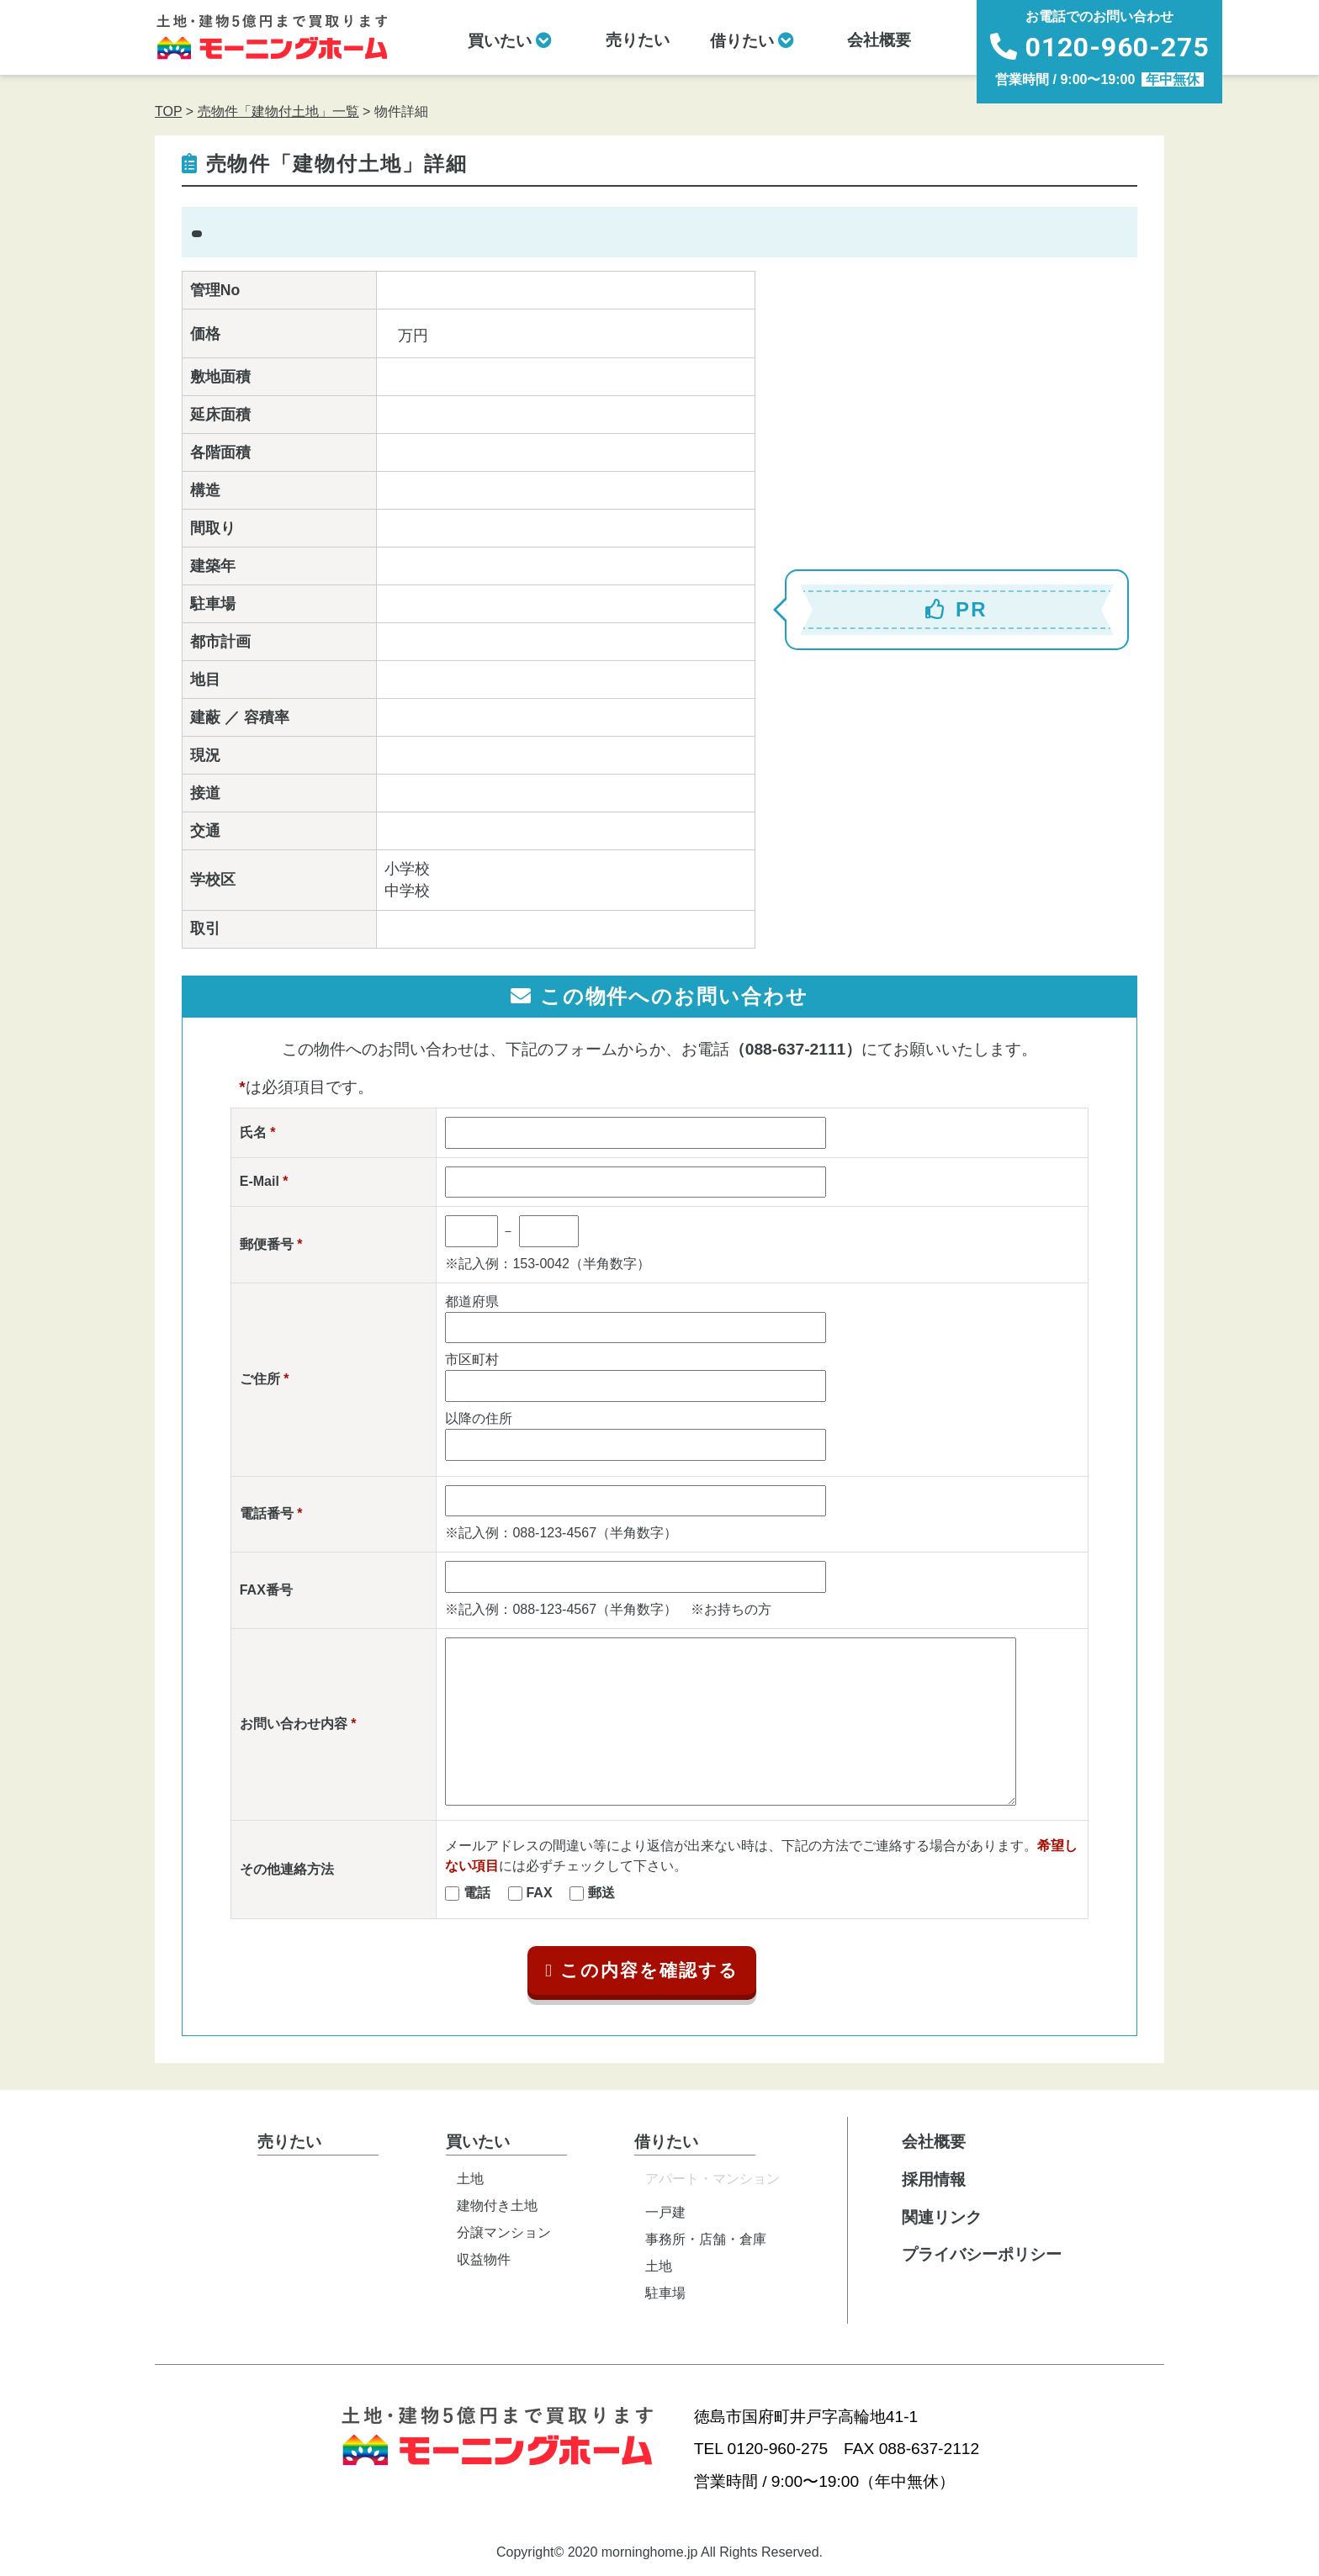  Describe the element at coordinates (477, 1893) in the screenshot. I see `電話` at that location.